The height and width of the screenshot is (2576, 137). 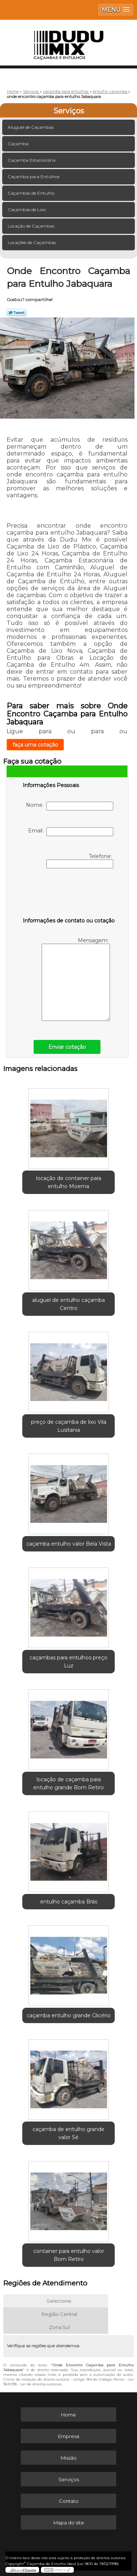 What do you see at coordinates (32, 226) in the screenshot?
I see `Locação de Caçambas` at bounding box center [32, 226].